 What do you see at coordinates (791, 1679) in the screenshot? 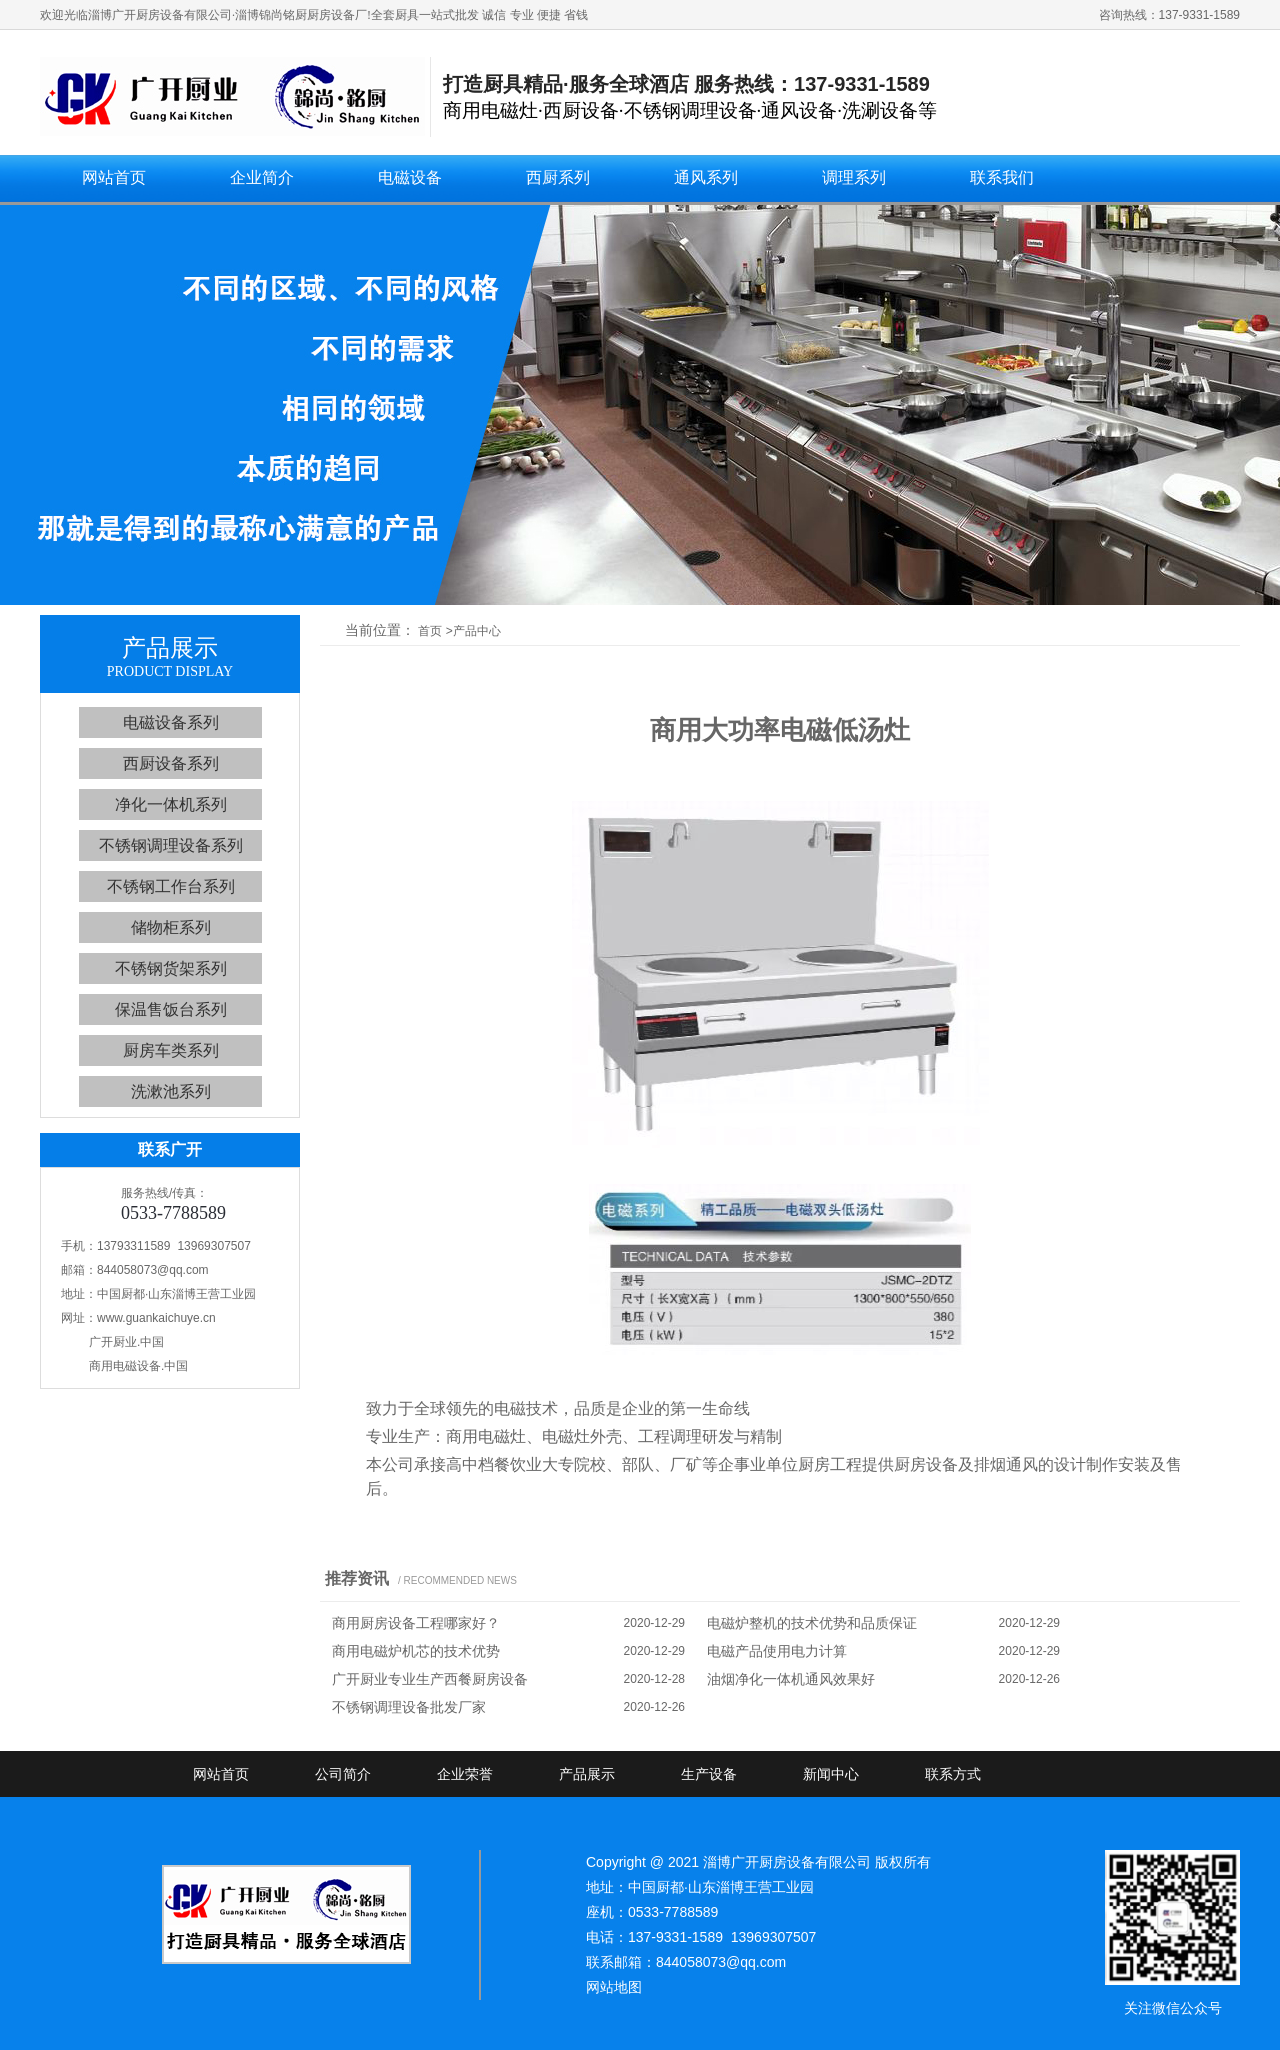
I see `油烟净化一体机通风效果好` at bounding box center [791, 1679].